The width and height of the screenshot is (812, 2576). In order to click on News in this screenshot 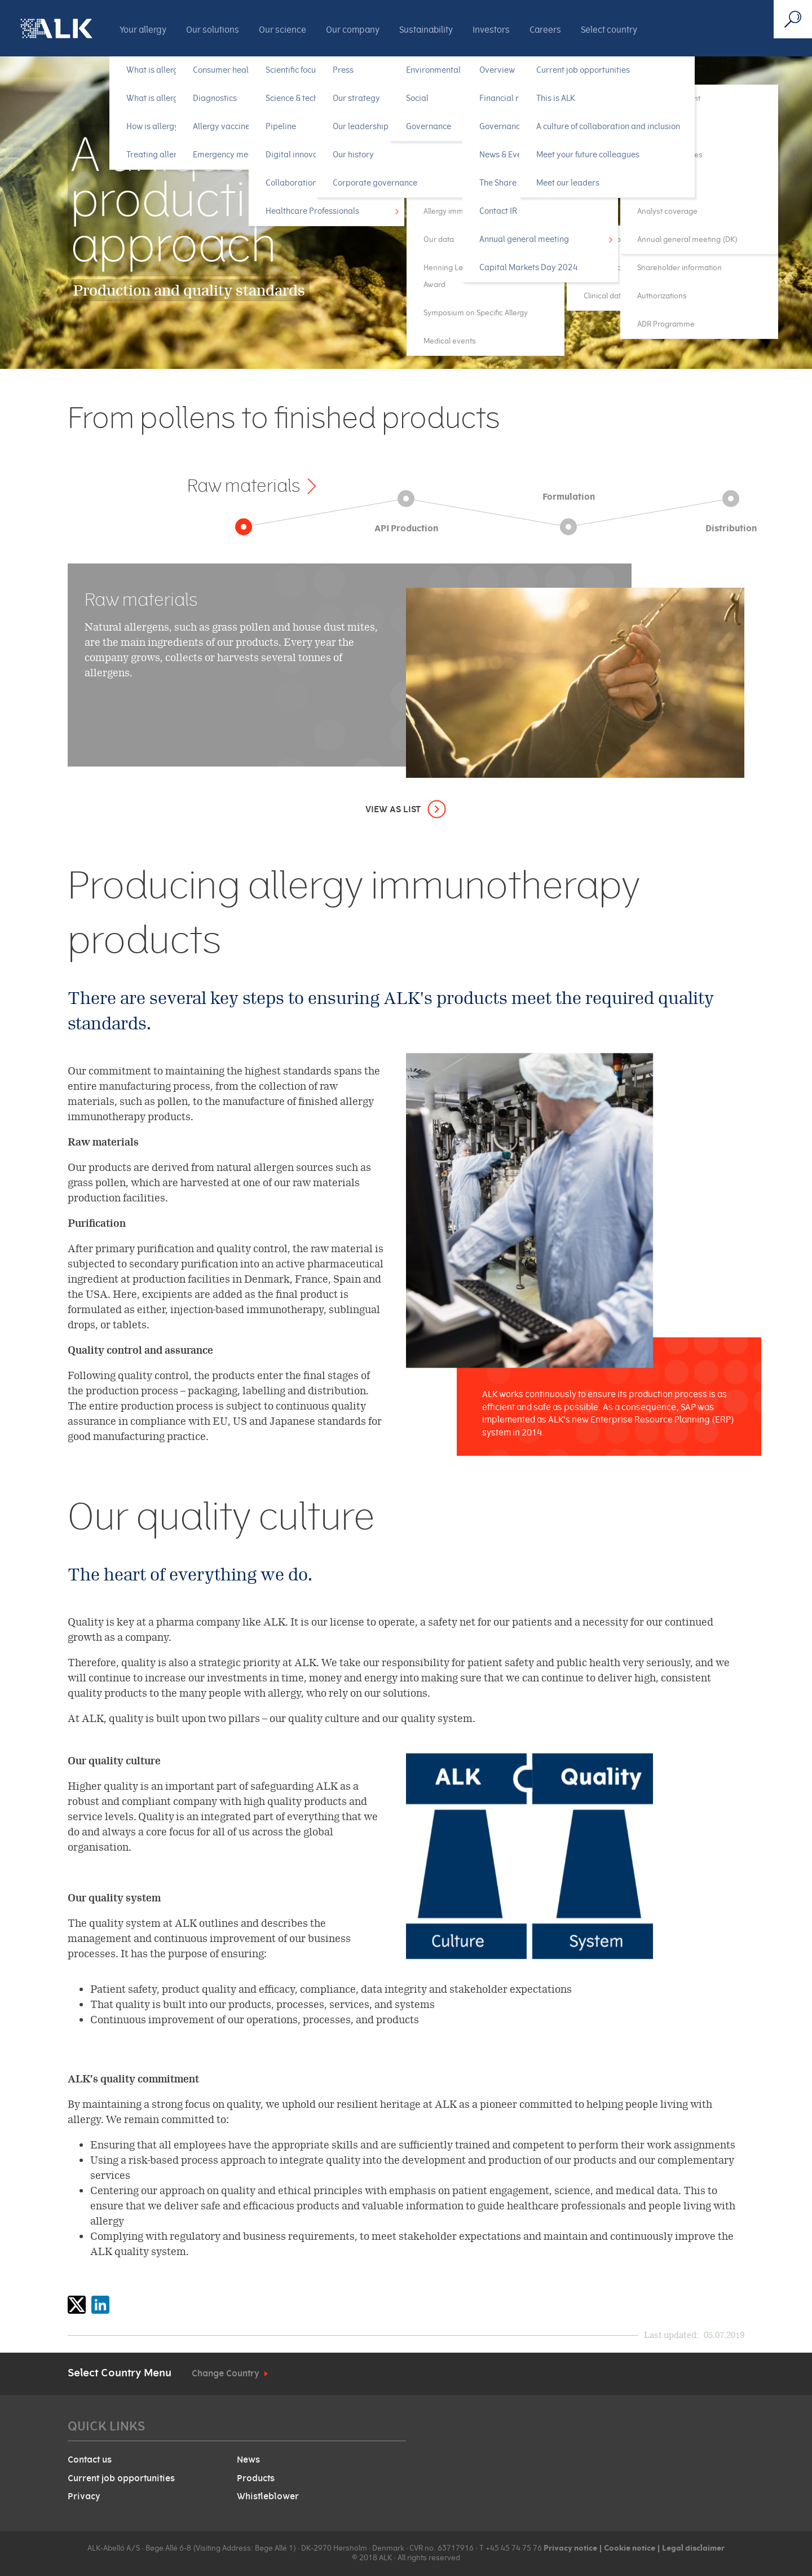, I will do `click(248, 2460)`.